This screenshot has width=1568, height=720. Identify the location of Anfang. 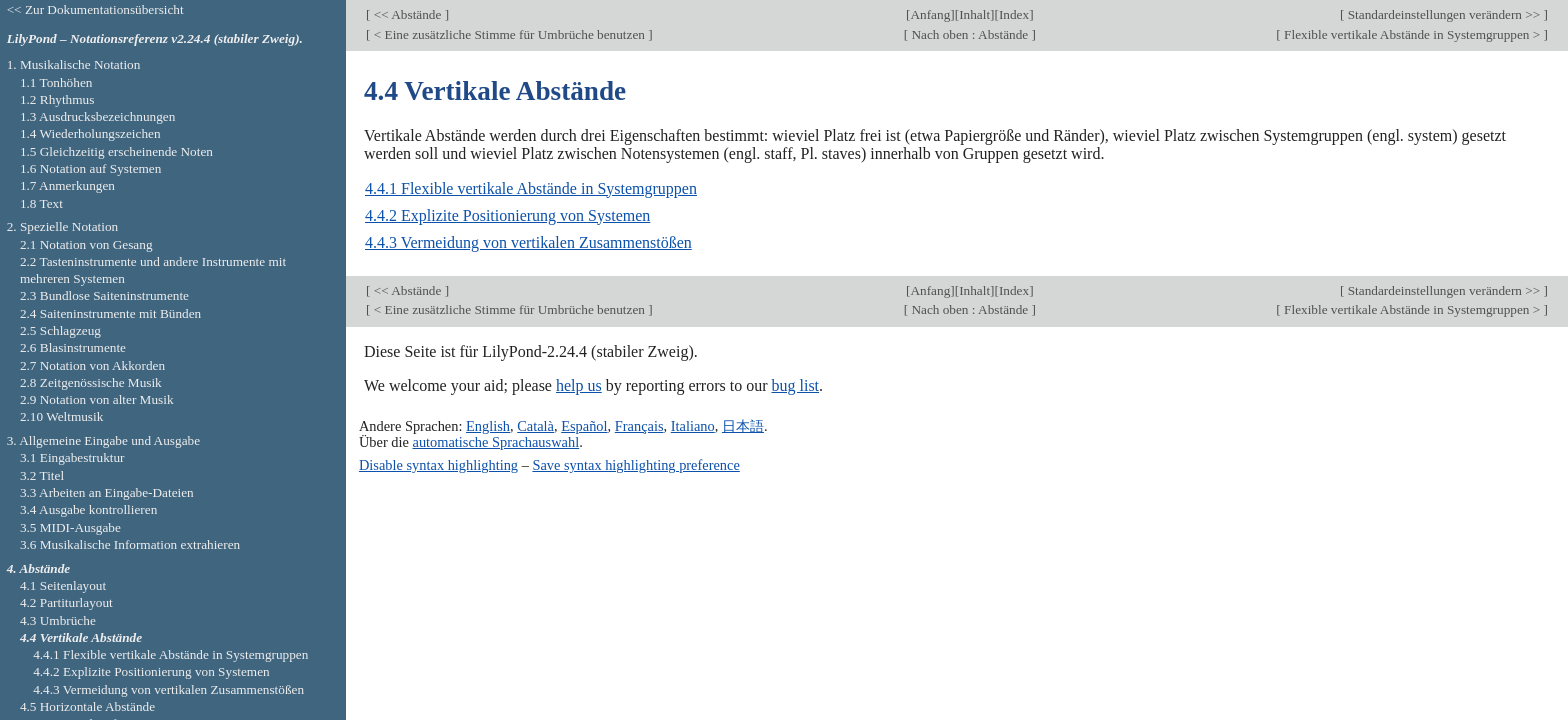
(930, 14).